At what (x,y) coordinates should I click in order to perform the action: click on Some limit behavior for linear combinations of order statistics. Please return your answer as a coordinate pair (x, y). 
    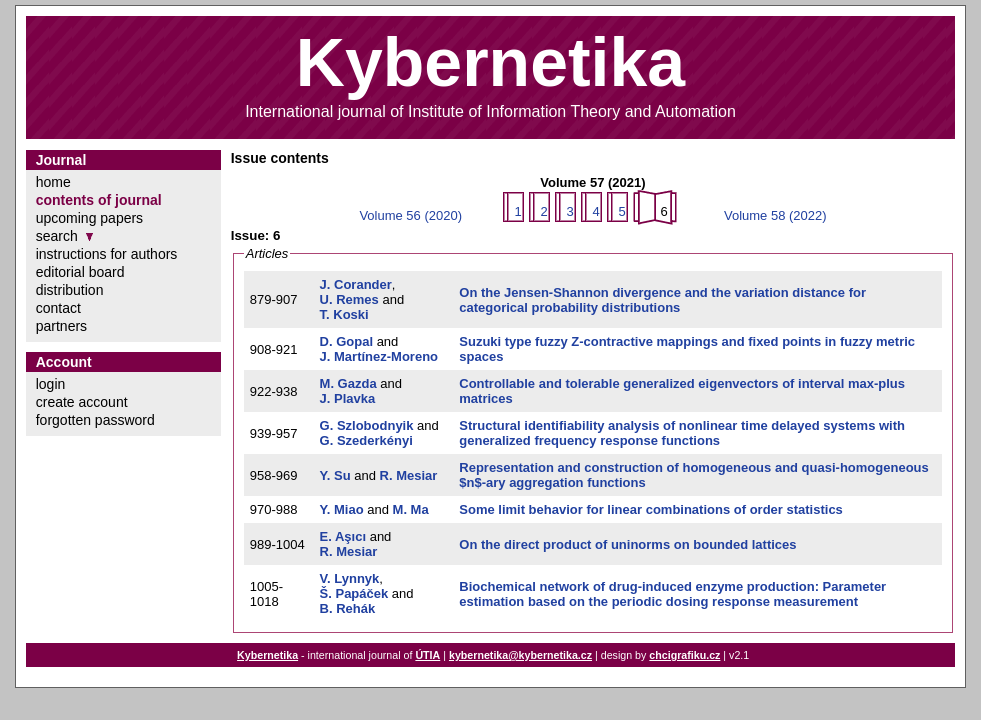
    Looking at the image, I should click on (651, 509).